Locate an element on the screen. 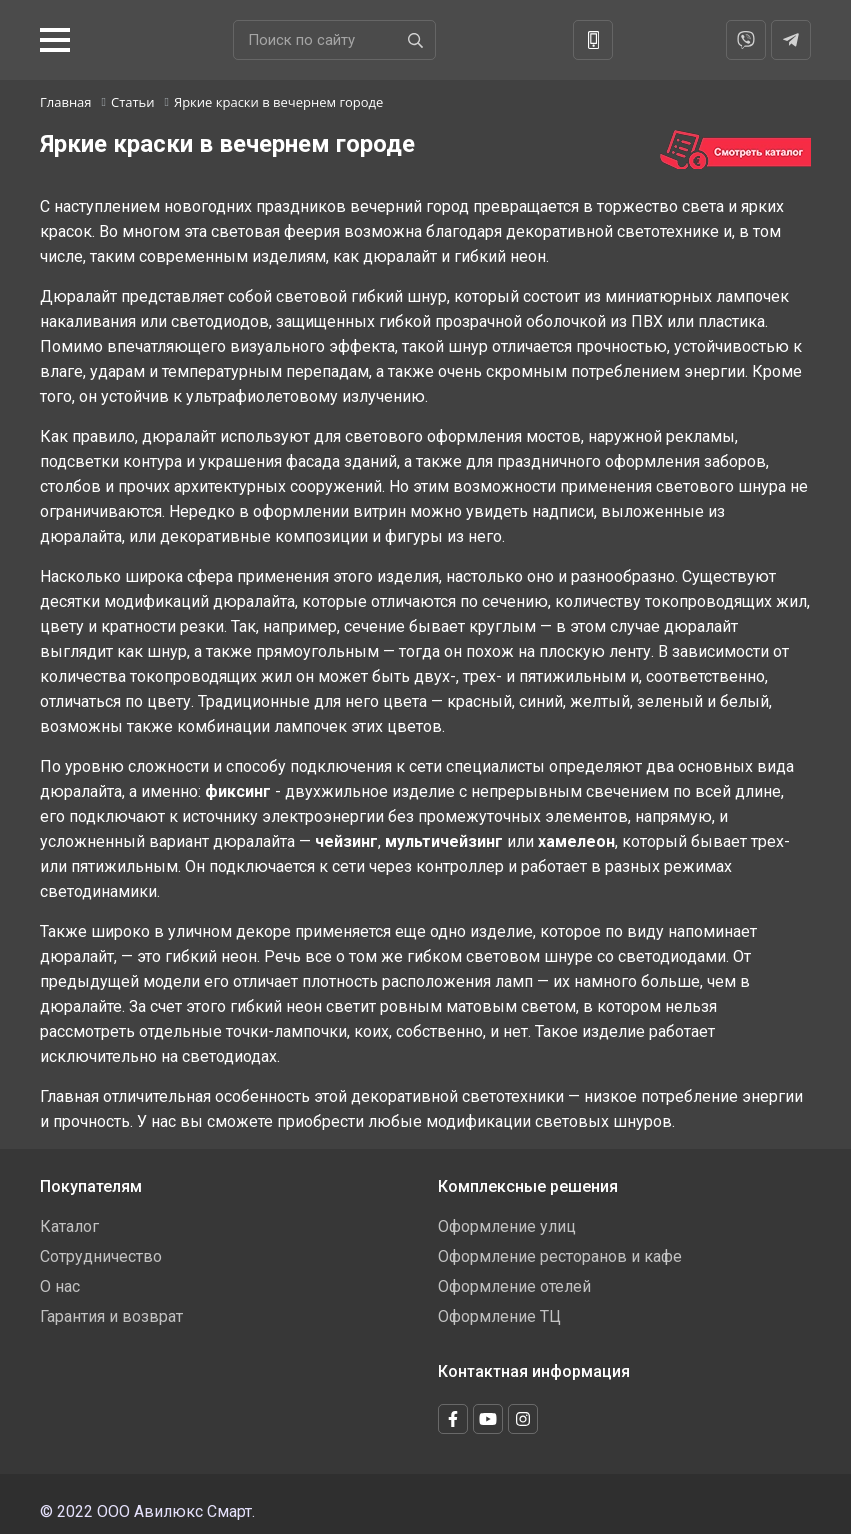 The image size is (851, 1534). Каталог is located at coordinates (69, 1226).